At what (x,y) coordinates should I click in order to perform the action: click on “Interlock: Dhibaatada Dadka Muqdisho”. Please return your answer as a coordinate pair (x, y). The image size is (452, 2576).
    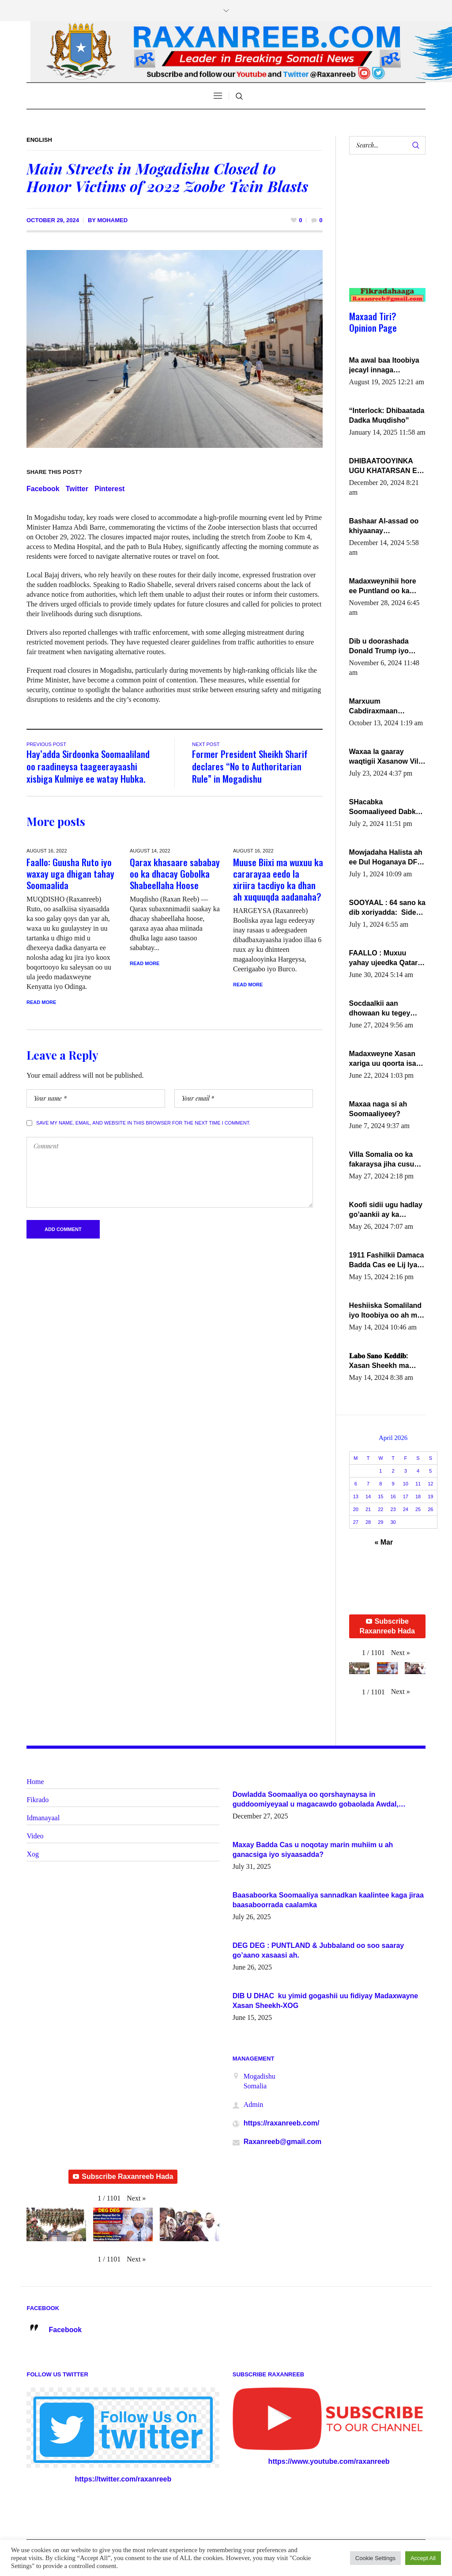
    Looking at the image, I should click on (387, 415).